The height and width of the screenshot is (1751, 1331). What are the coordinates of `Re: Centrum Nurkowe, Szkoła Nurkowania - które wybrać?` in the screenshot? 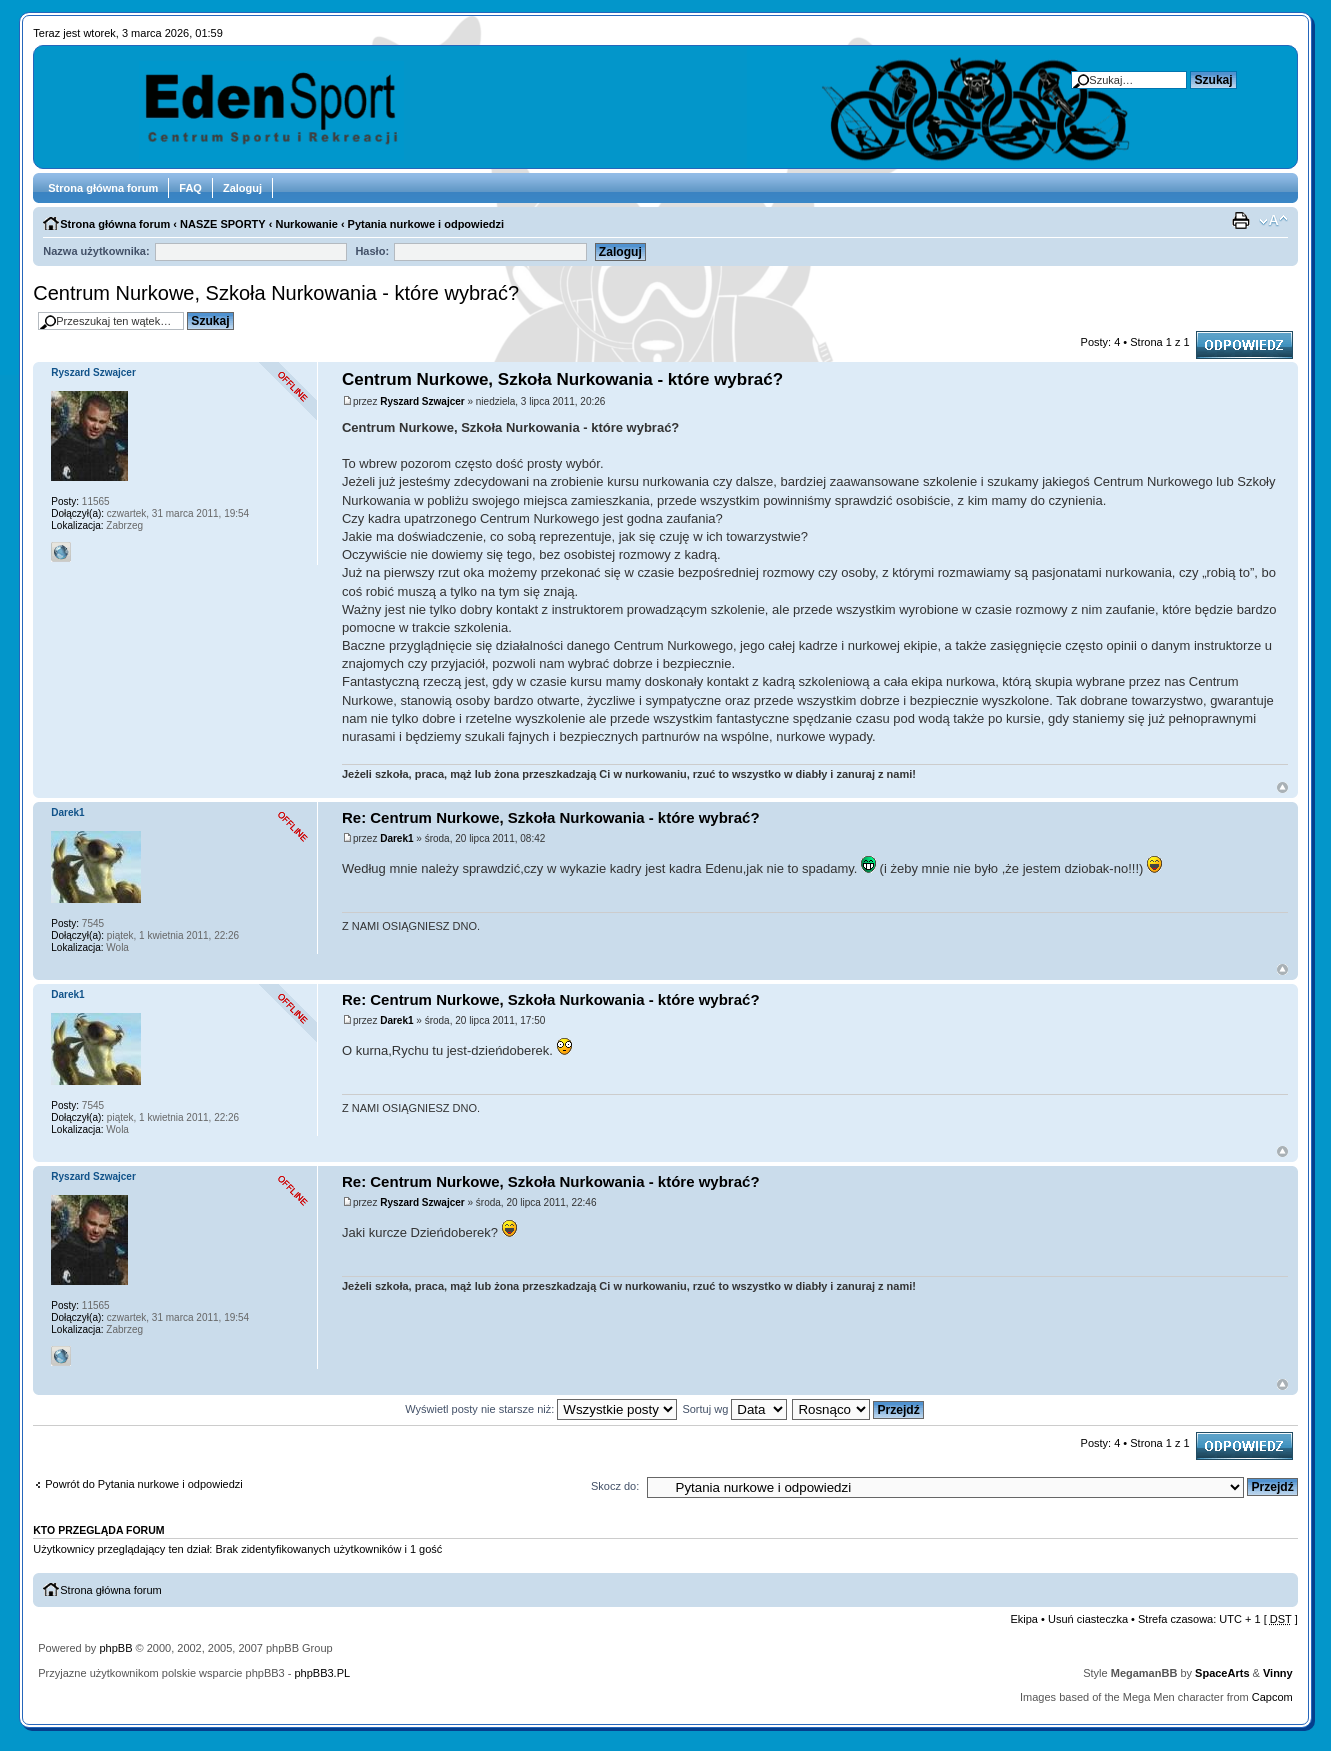 It's located at (551, 817).